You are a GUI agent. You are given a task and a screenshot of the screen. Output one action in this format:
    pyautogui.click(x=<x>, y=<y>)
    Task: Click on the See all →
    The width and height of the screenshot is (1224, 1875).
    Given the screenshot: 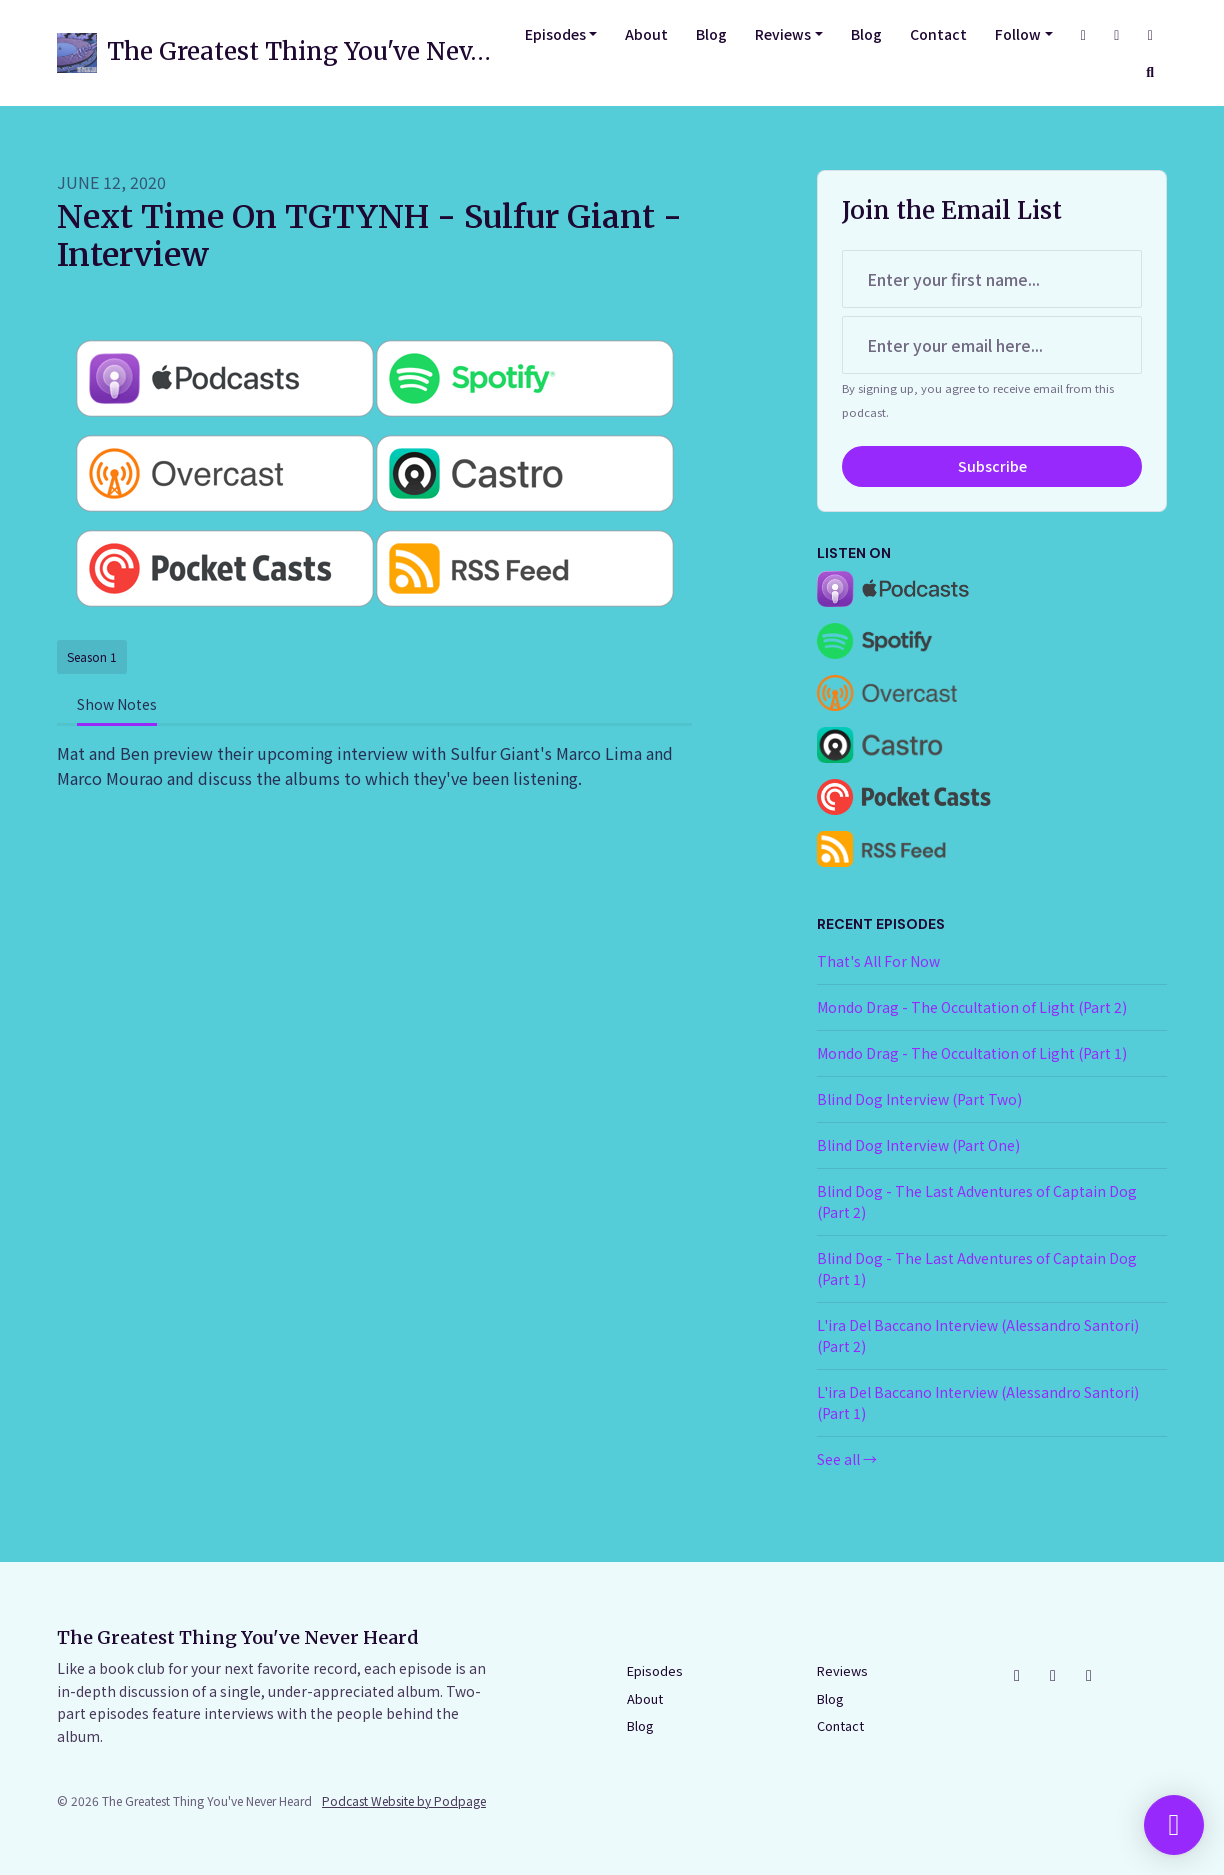 What is the action you would take?
    pyautogui.click(x=847, y=1459)
    